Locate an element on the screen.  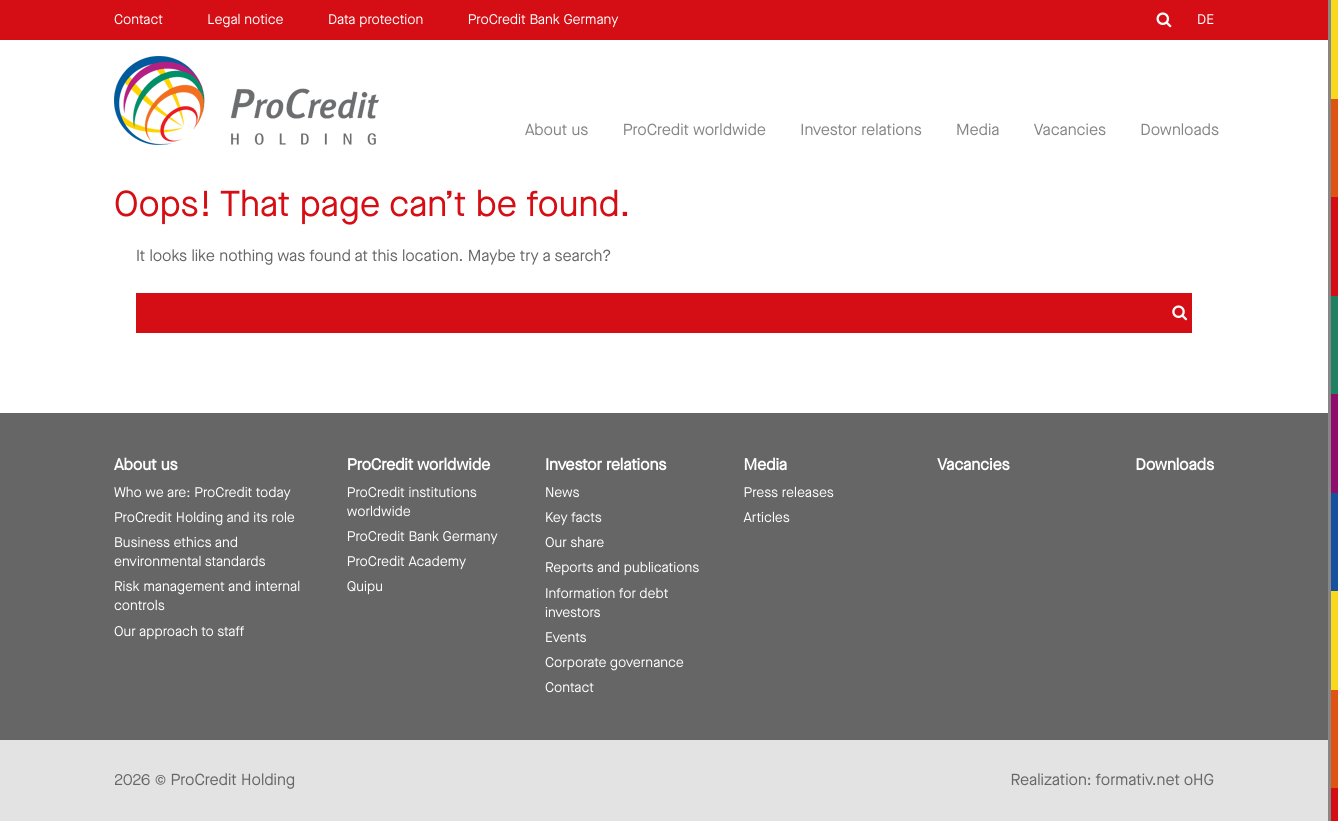
Media is located at coordinates (977, 130).